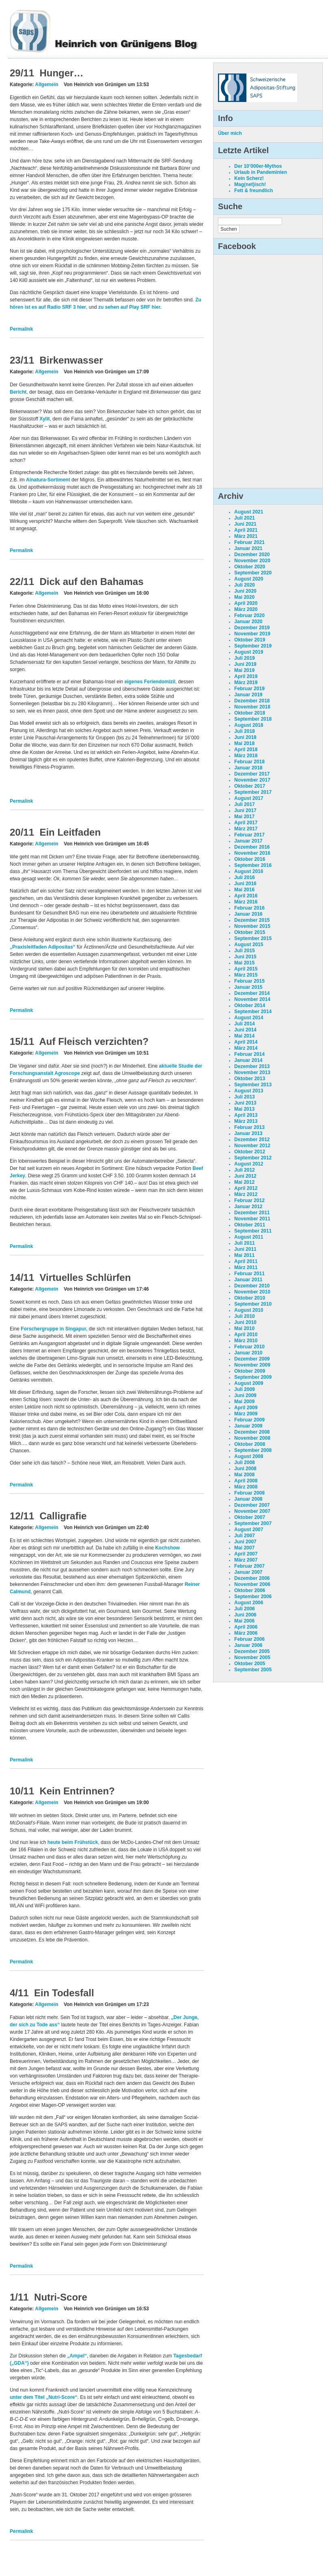  Describe the element at coordinates (252, 1432) in the screenshot. I see `Dezember 2008` at that location.